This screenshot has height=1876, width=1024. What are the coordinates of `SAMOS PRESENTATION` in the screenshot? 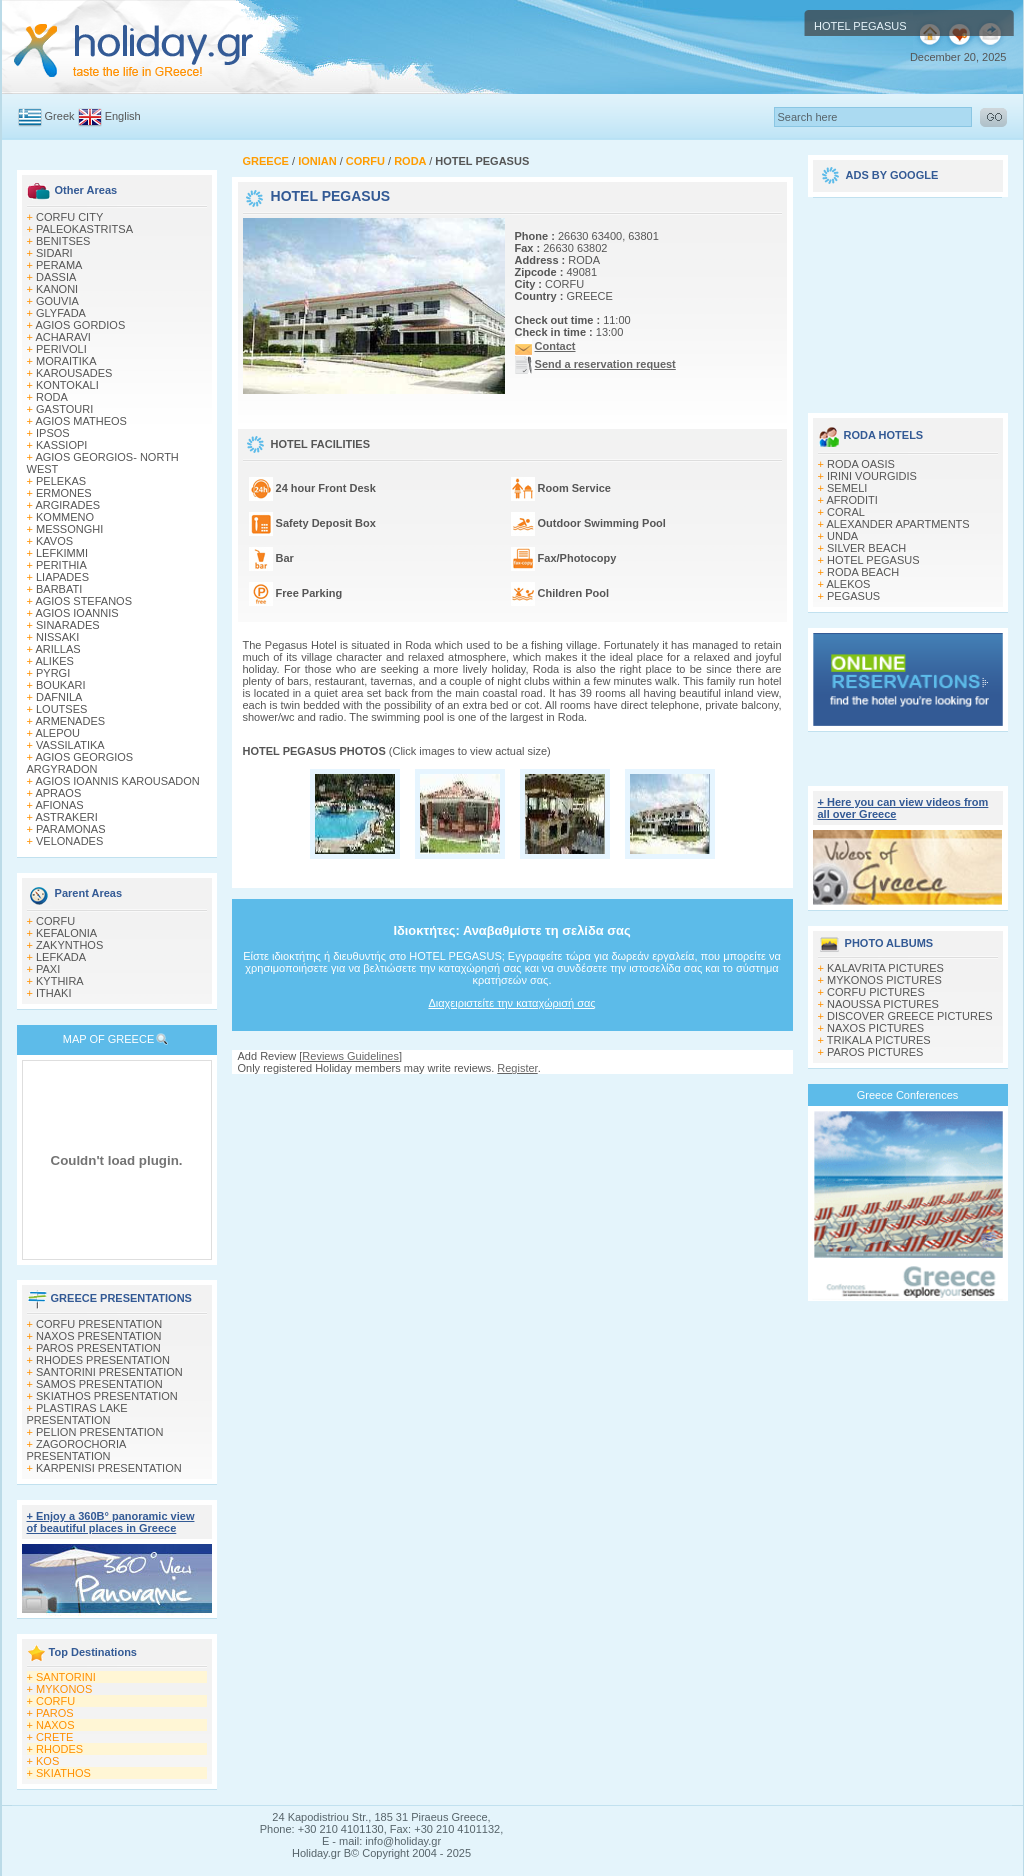 It's located at (99, 1384).